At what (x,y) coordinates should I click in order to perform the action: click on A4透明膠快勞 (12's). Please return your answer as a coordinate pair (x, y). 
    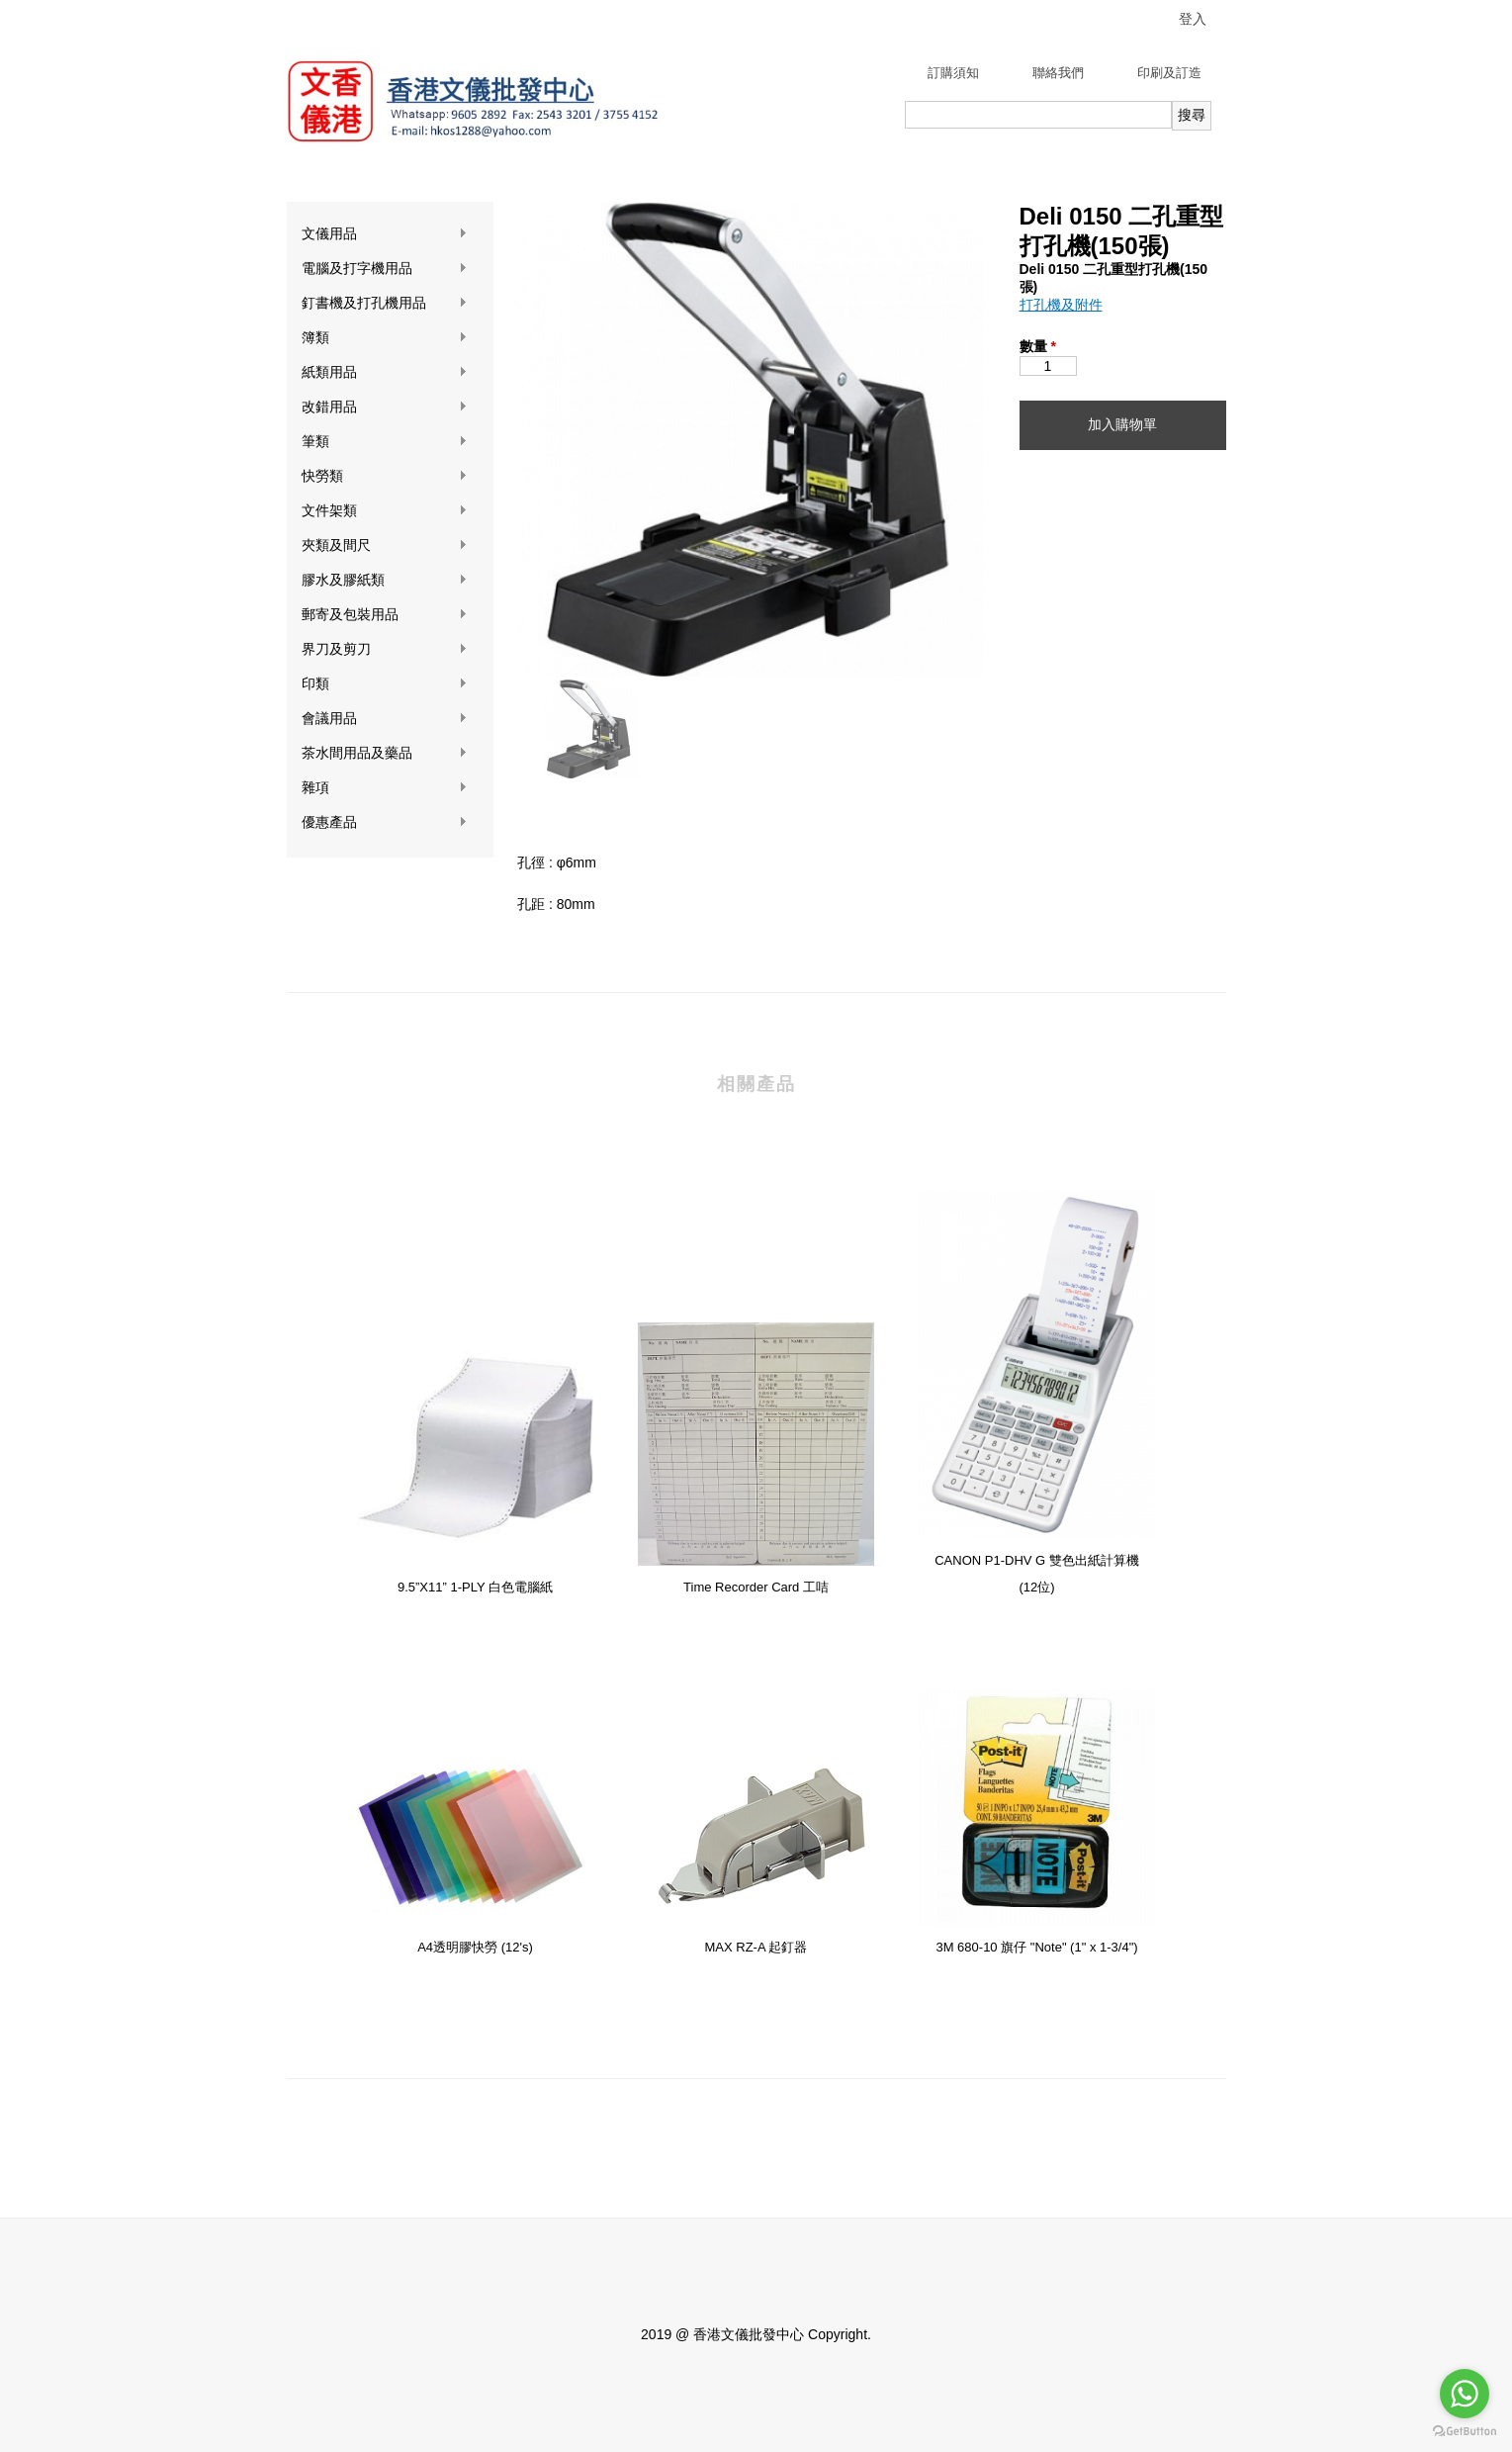
    Looking at the image, I should click on (475, 1947).